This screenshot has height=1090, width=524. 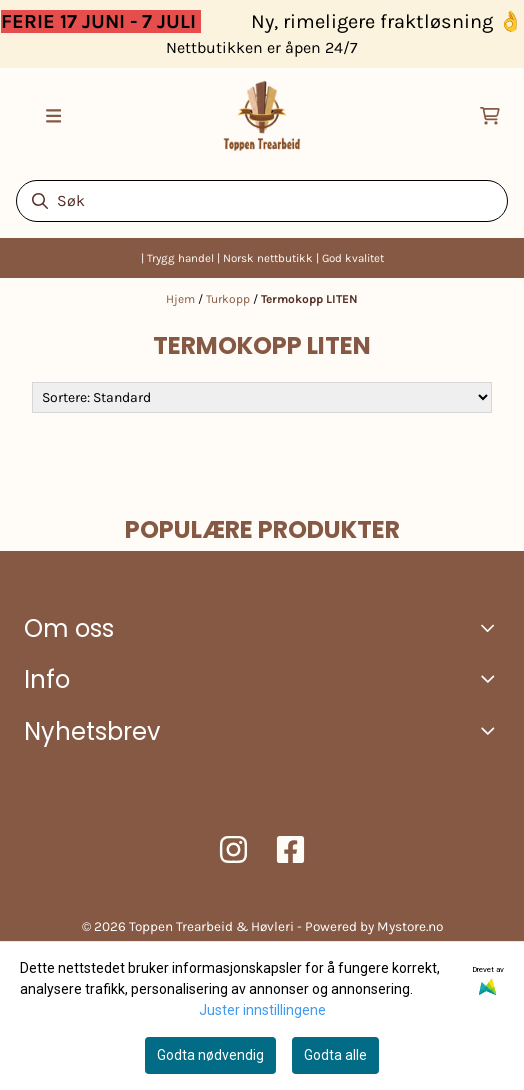 I want to click on [Toppen trearbeid Facebook], so click(x=290, y=849).